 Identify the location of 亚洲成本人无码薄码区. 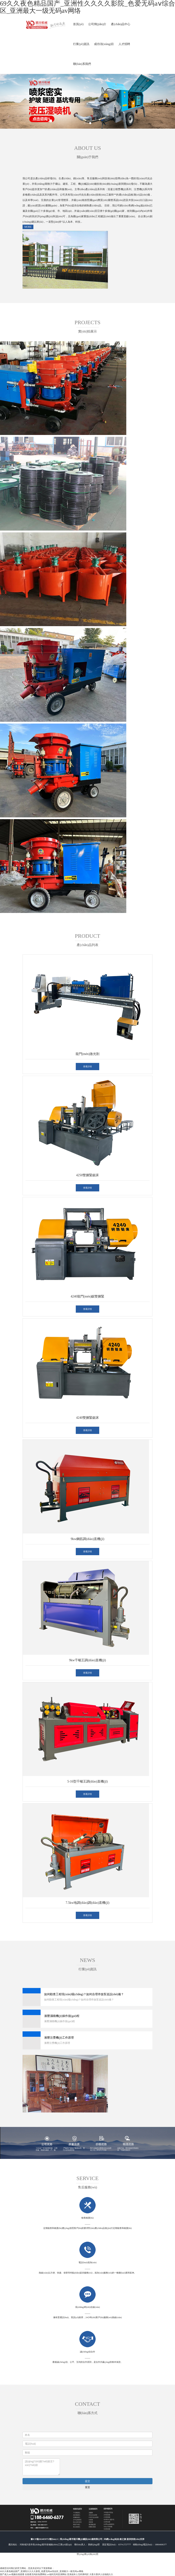
(78, 2574).